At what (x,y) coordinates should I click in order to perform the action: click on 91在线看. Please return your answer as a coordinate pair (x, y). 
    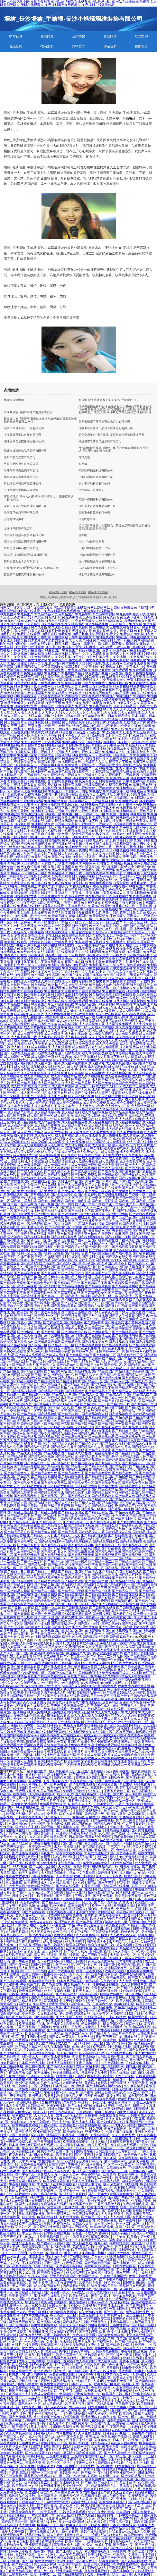
    Looking at the image, I should click on (47, 948).